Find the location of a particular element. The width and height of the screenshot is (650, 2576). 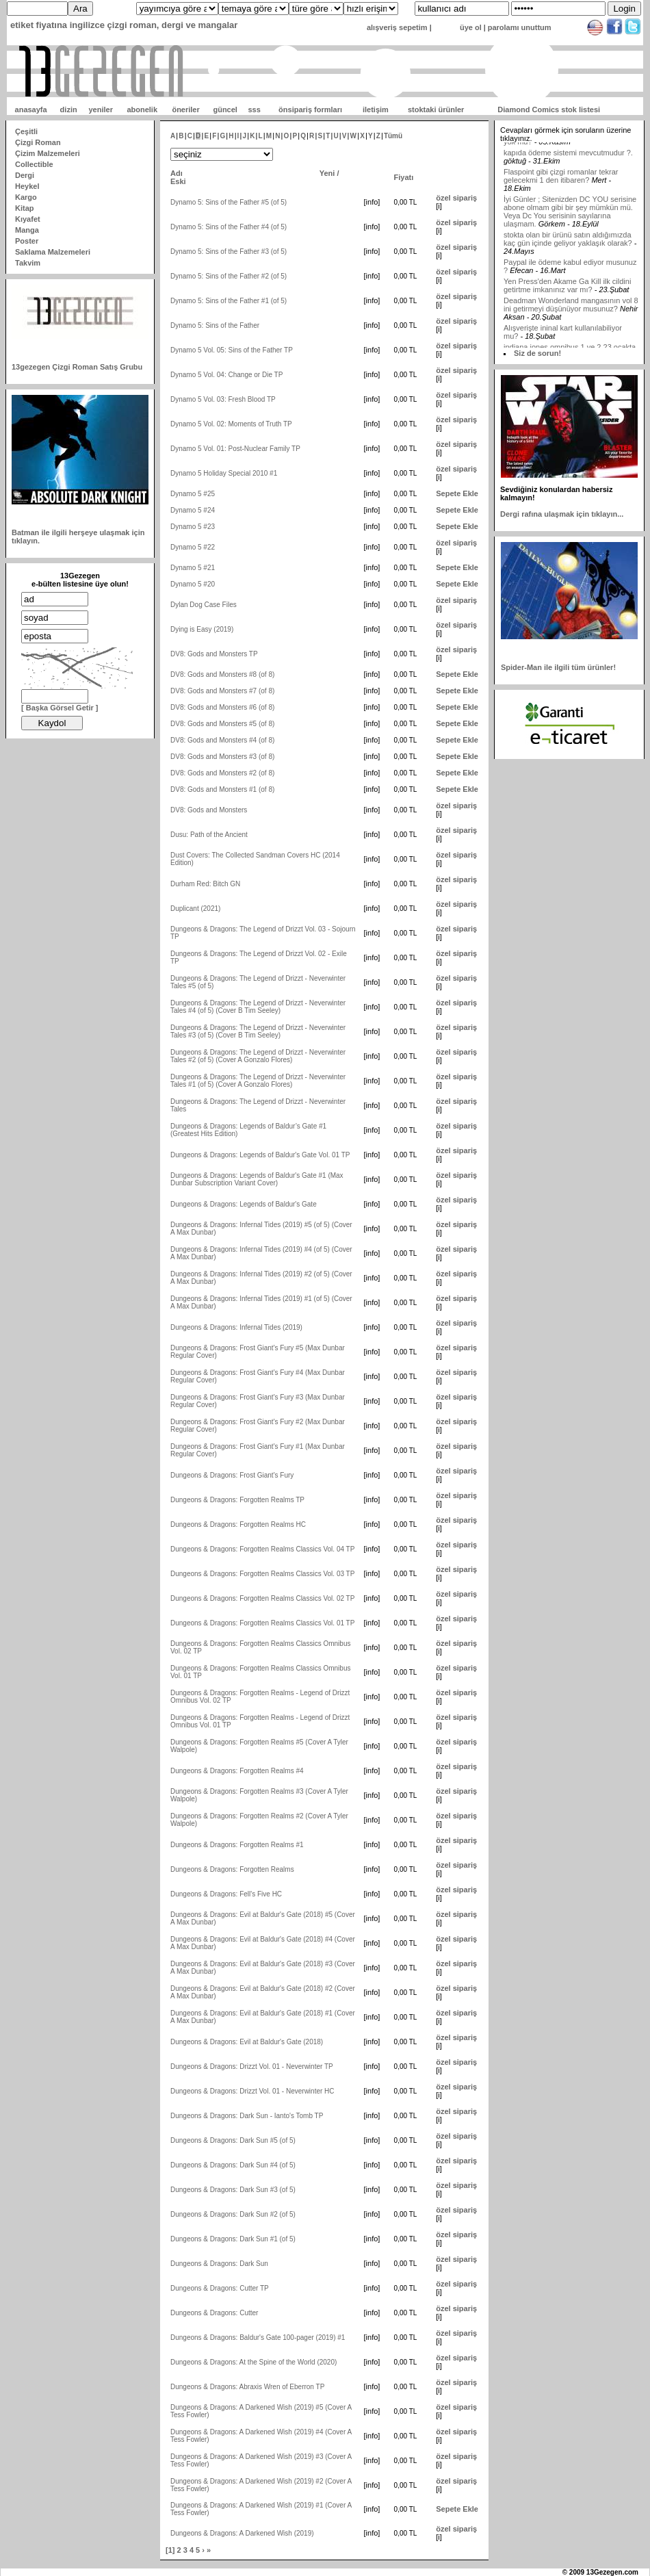

Dynamo 5 Vol. 01: Post-Nuclear Family TP is located at coordinates (235, 448).